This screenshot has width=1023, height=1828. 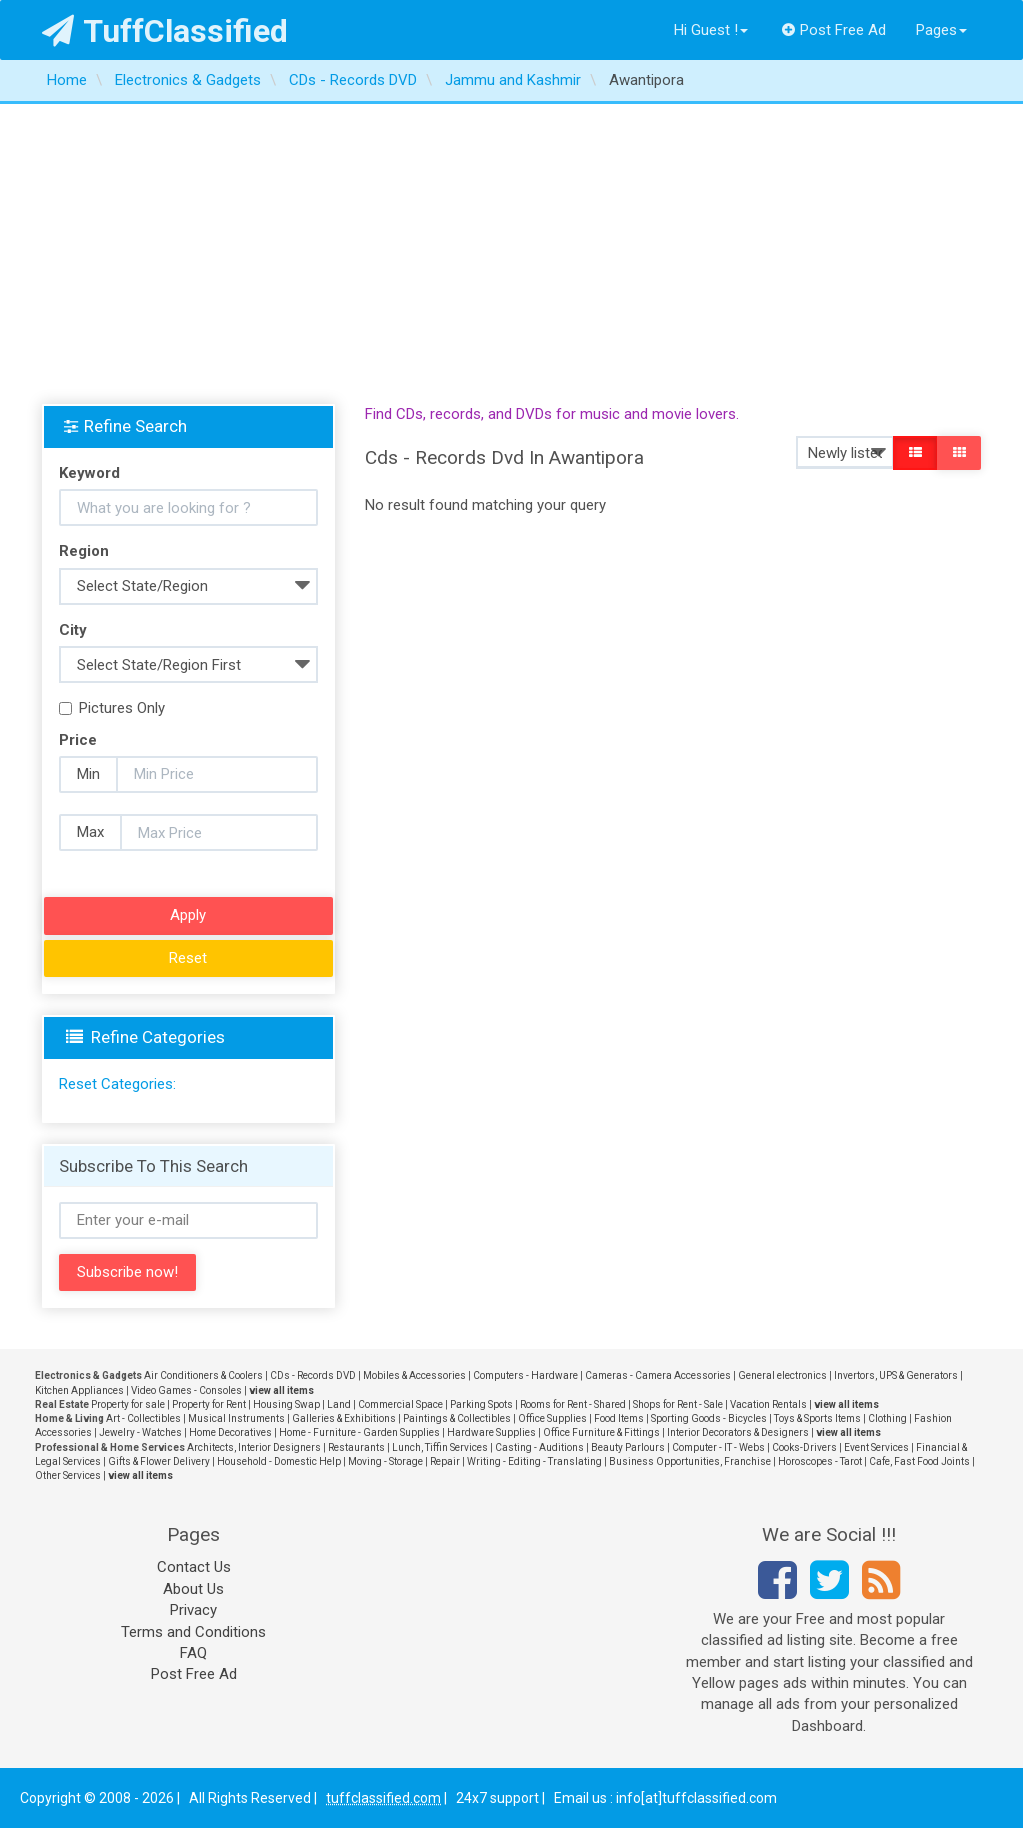 I want to click on Reset Categories:, so click(x=117, y=1084).